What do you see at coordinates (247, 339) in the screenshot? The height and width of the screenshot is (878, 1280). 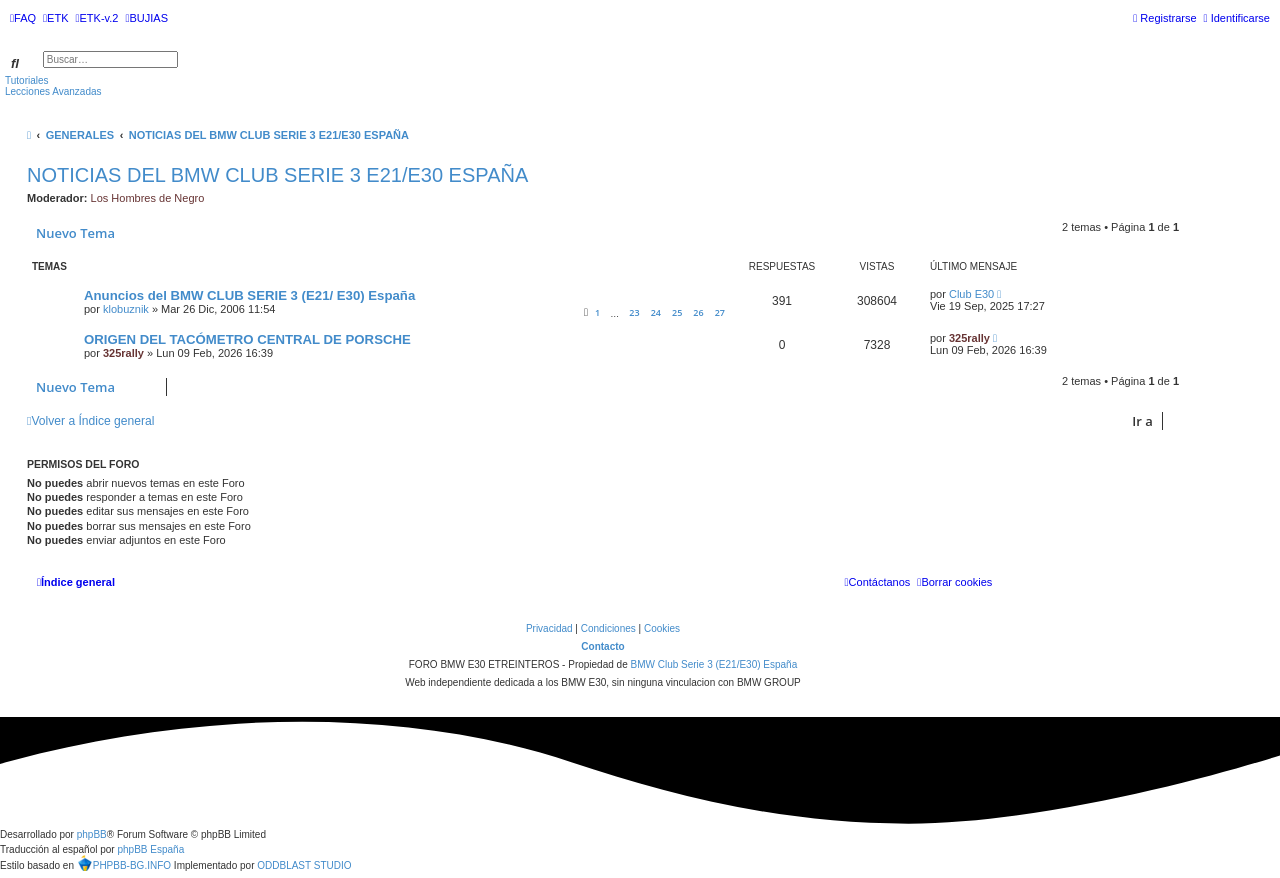 I see `ORIGEN DEL TACÓMETRO CENTRAL DE PORSCHE` at bounding box center [247, 339].